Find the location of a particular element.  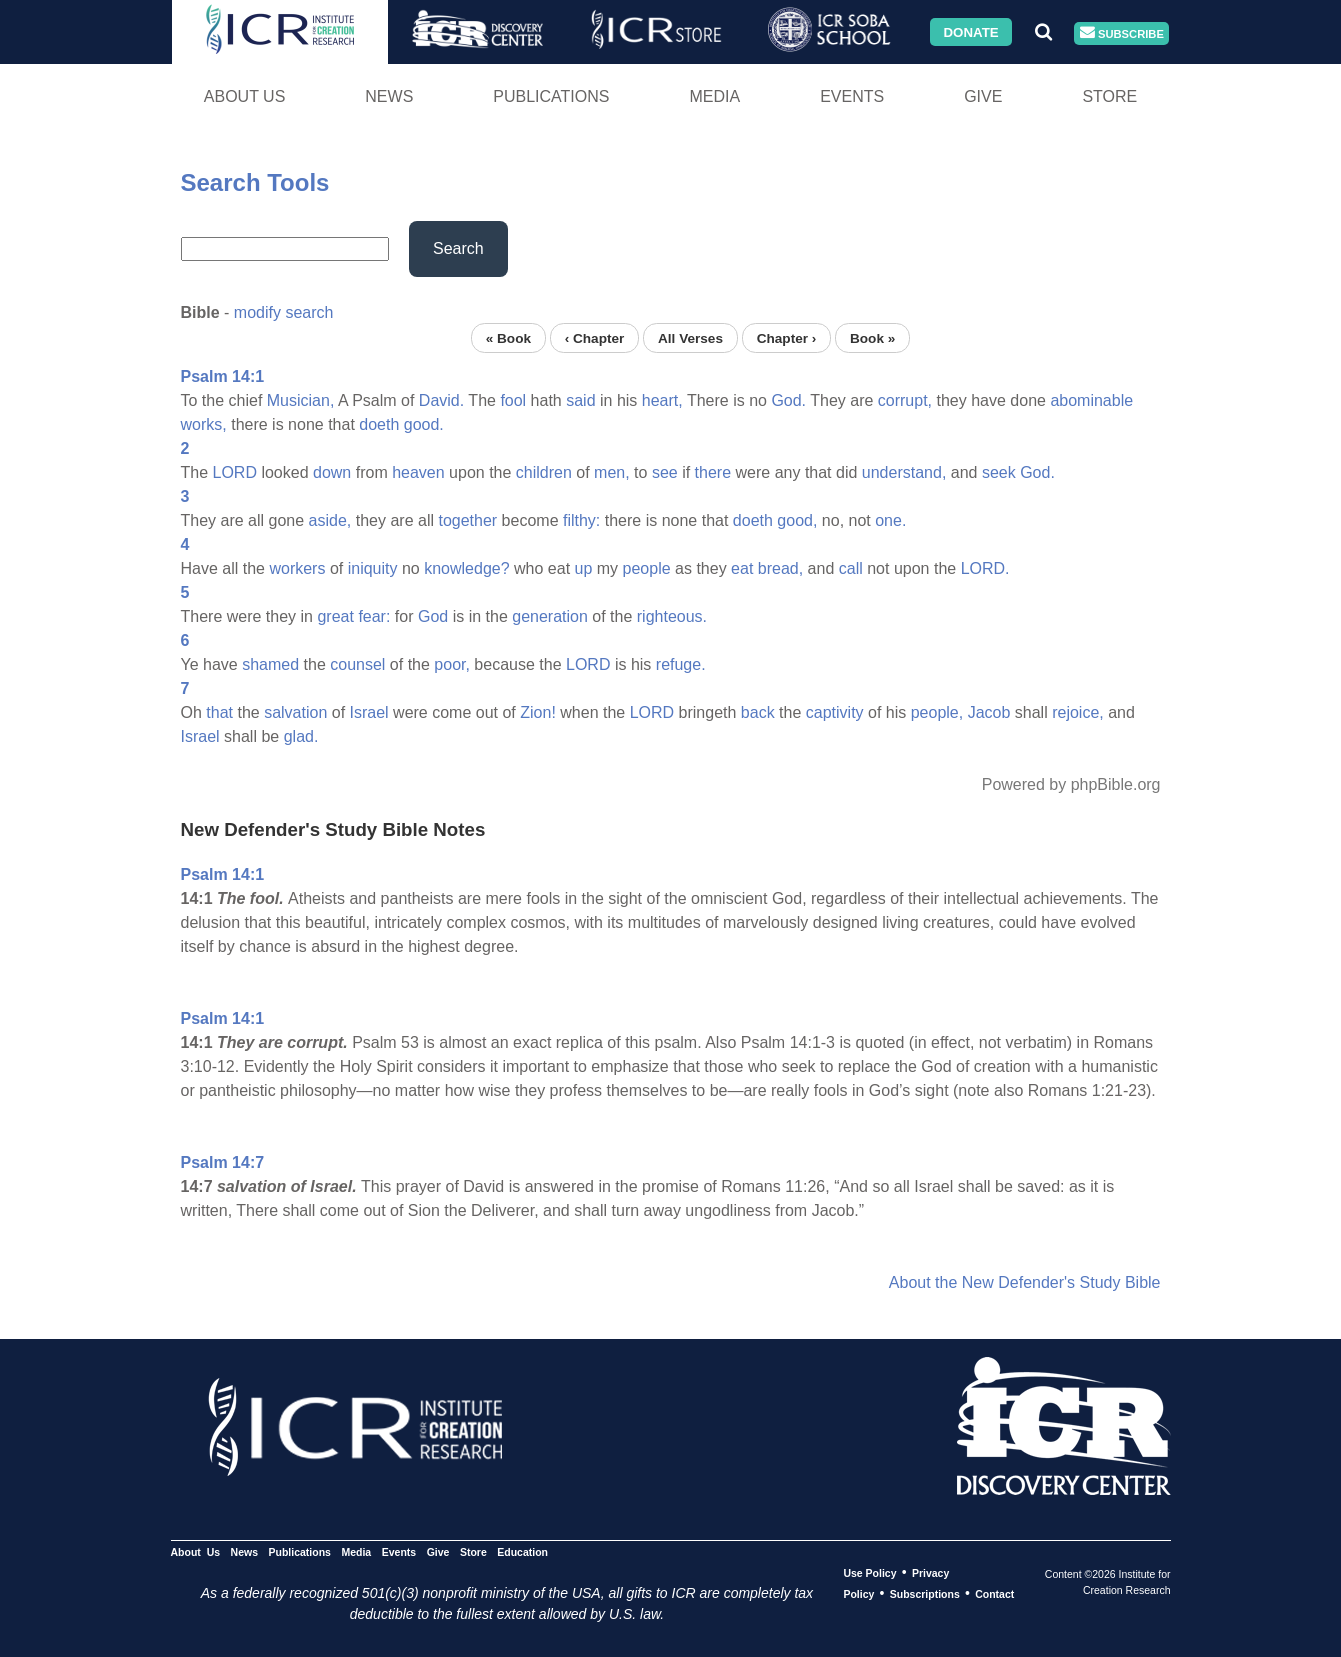

heaven is located at coordinates (418, 472).